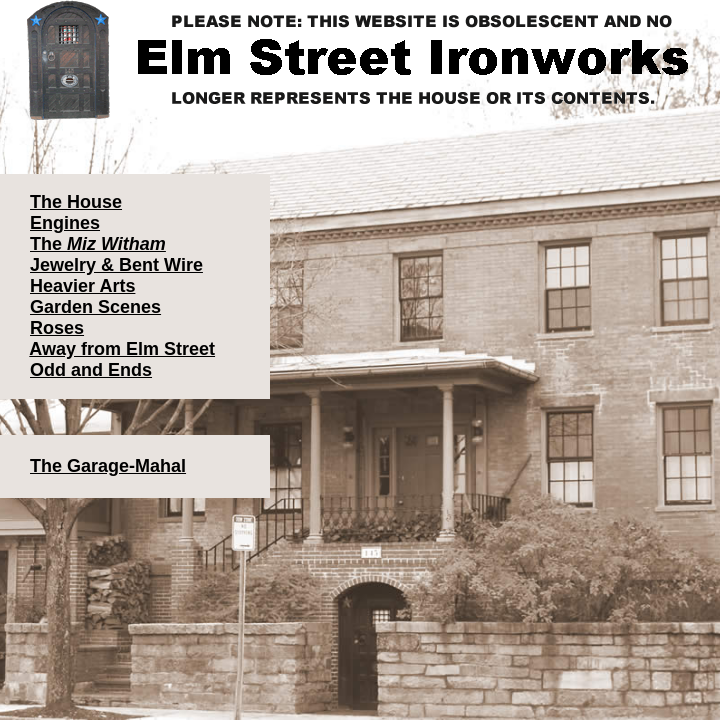 This screenshot has height=720, width=720. I want to click on Away from Elm Street, so click(122, 349).